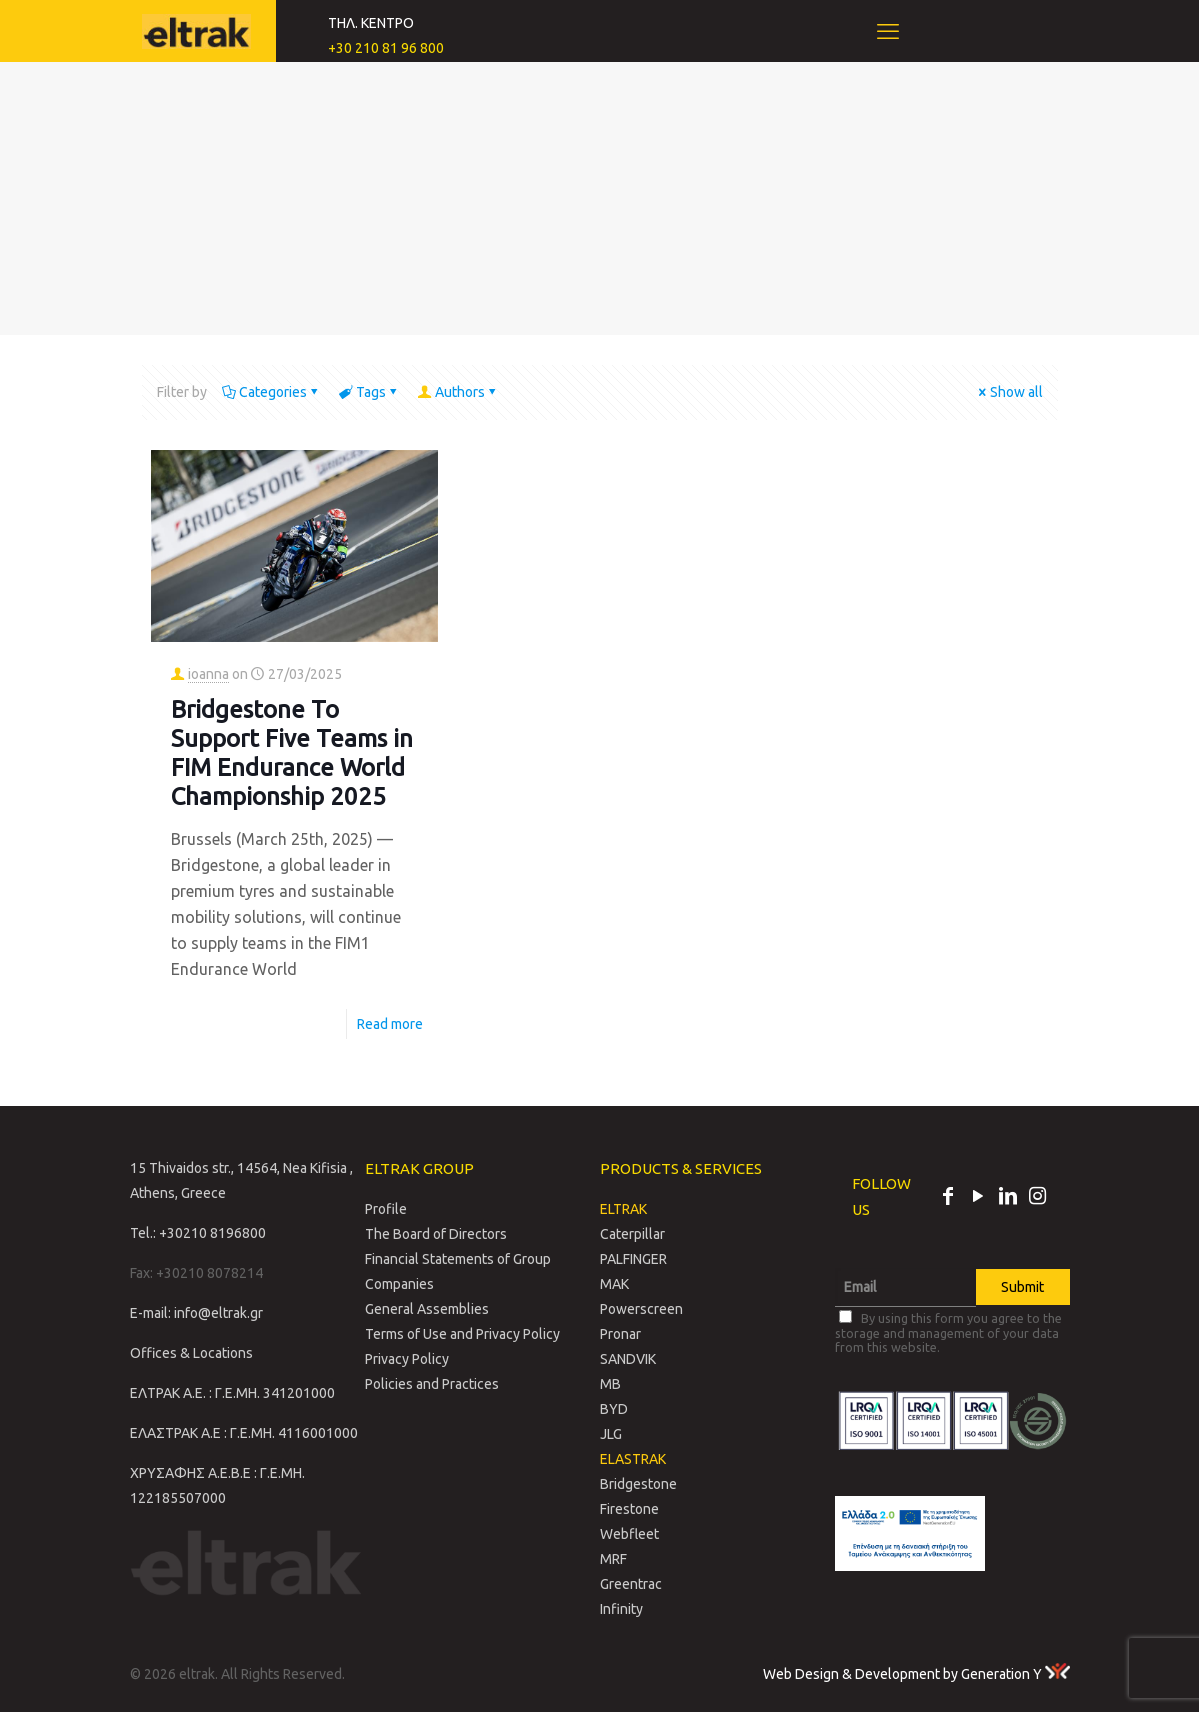 Image resolution: width=1199 pixels, height=1712 pixels. What do you see at coordinates (610, 1384) in the screenshot?
I see `MB` at bounding box center [610, 1384].